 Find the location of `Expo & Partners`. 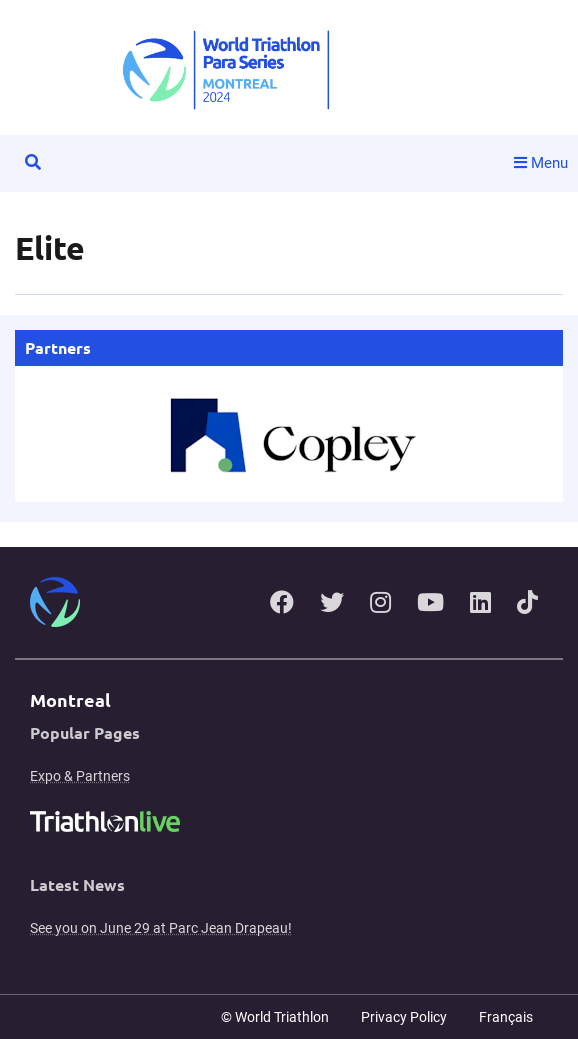

Expo & Partners is located at coordinates (80, 776).